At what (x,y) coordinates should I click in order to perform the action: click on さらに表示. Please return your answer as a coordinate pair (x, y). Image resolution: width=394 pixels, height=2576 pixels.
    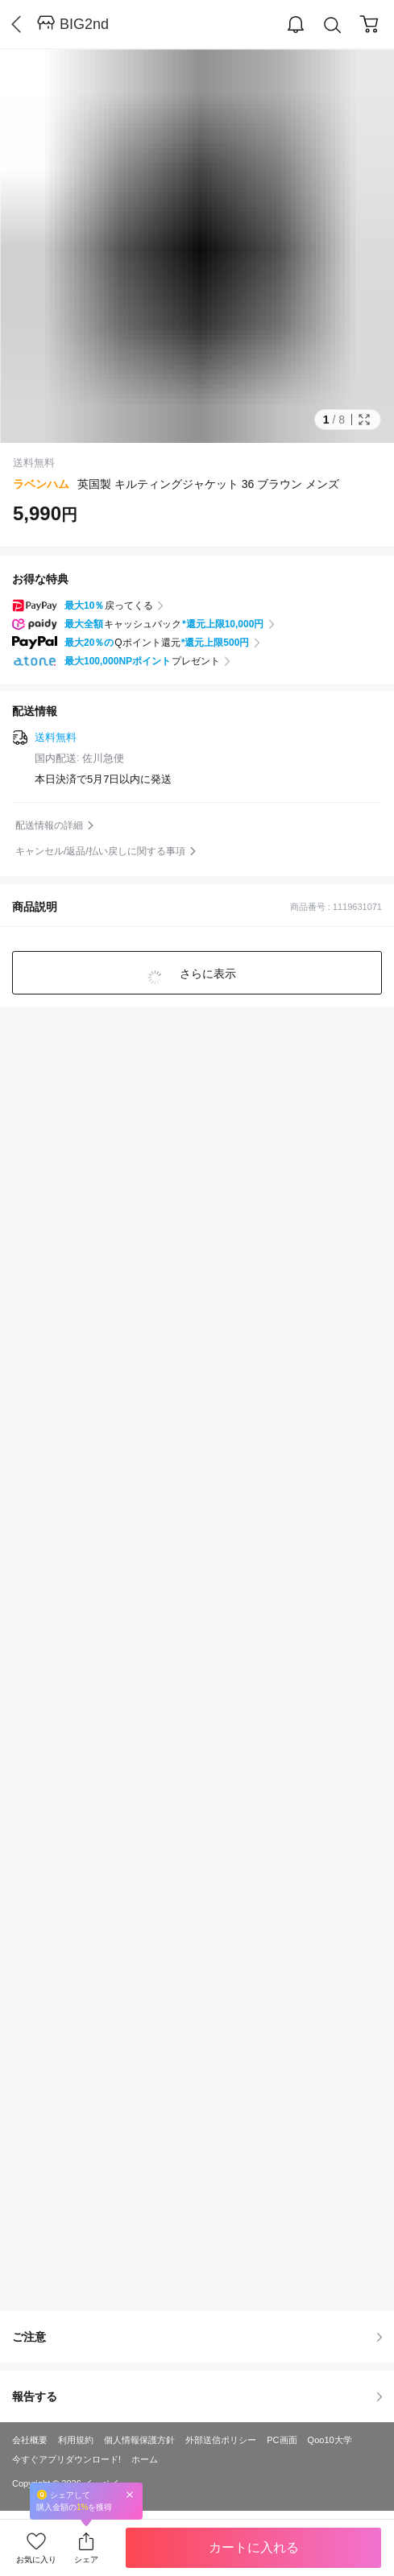
    Looking at the image, I should click on (207, 973).